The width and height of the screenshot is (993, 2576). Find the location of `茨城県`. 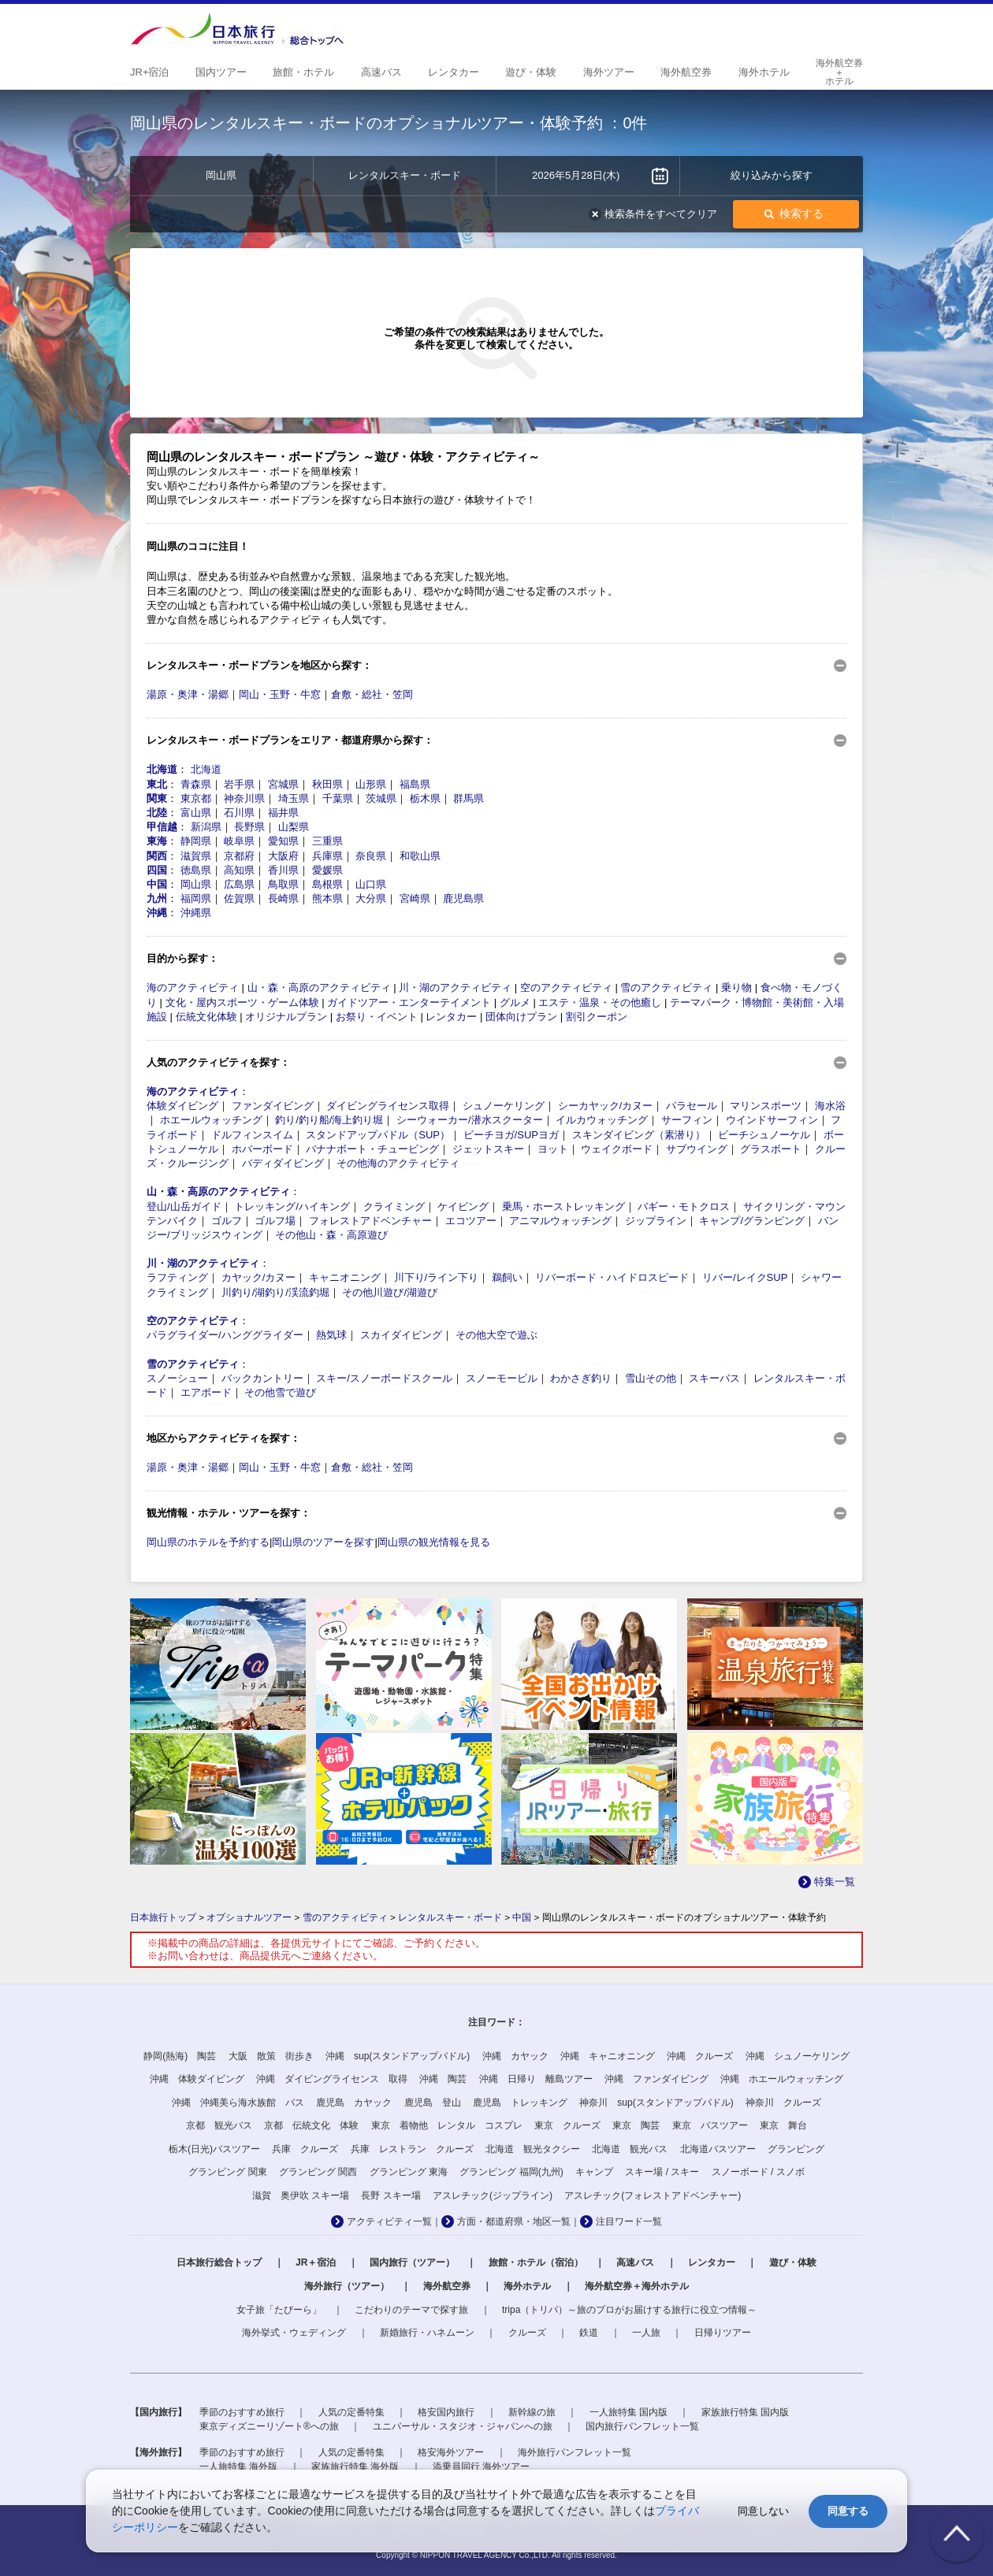

茨城県 is located at coordinates (381, 798).